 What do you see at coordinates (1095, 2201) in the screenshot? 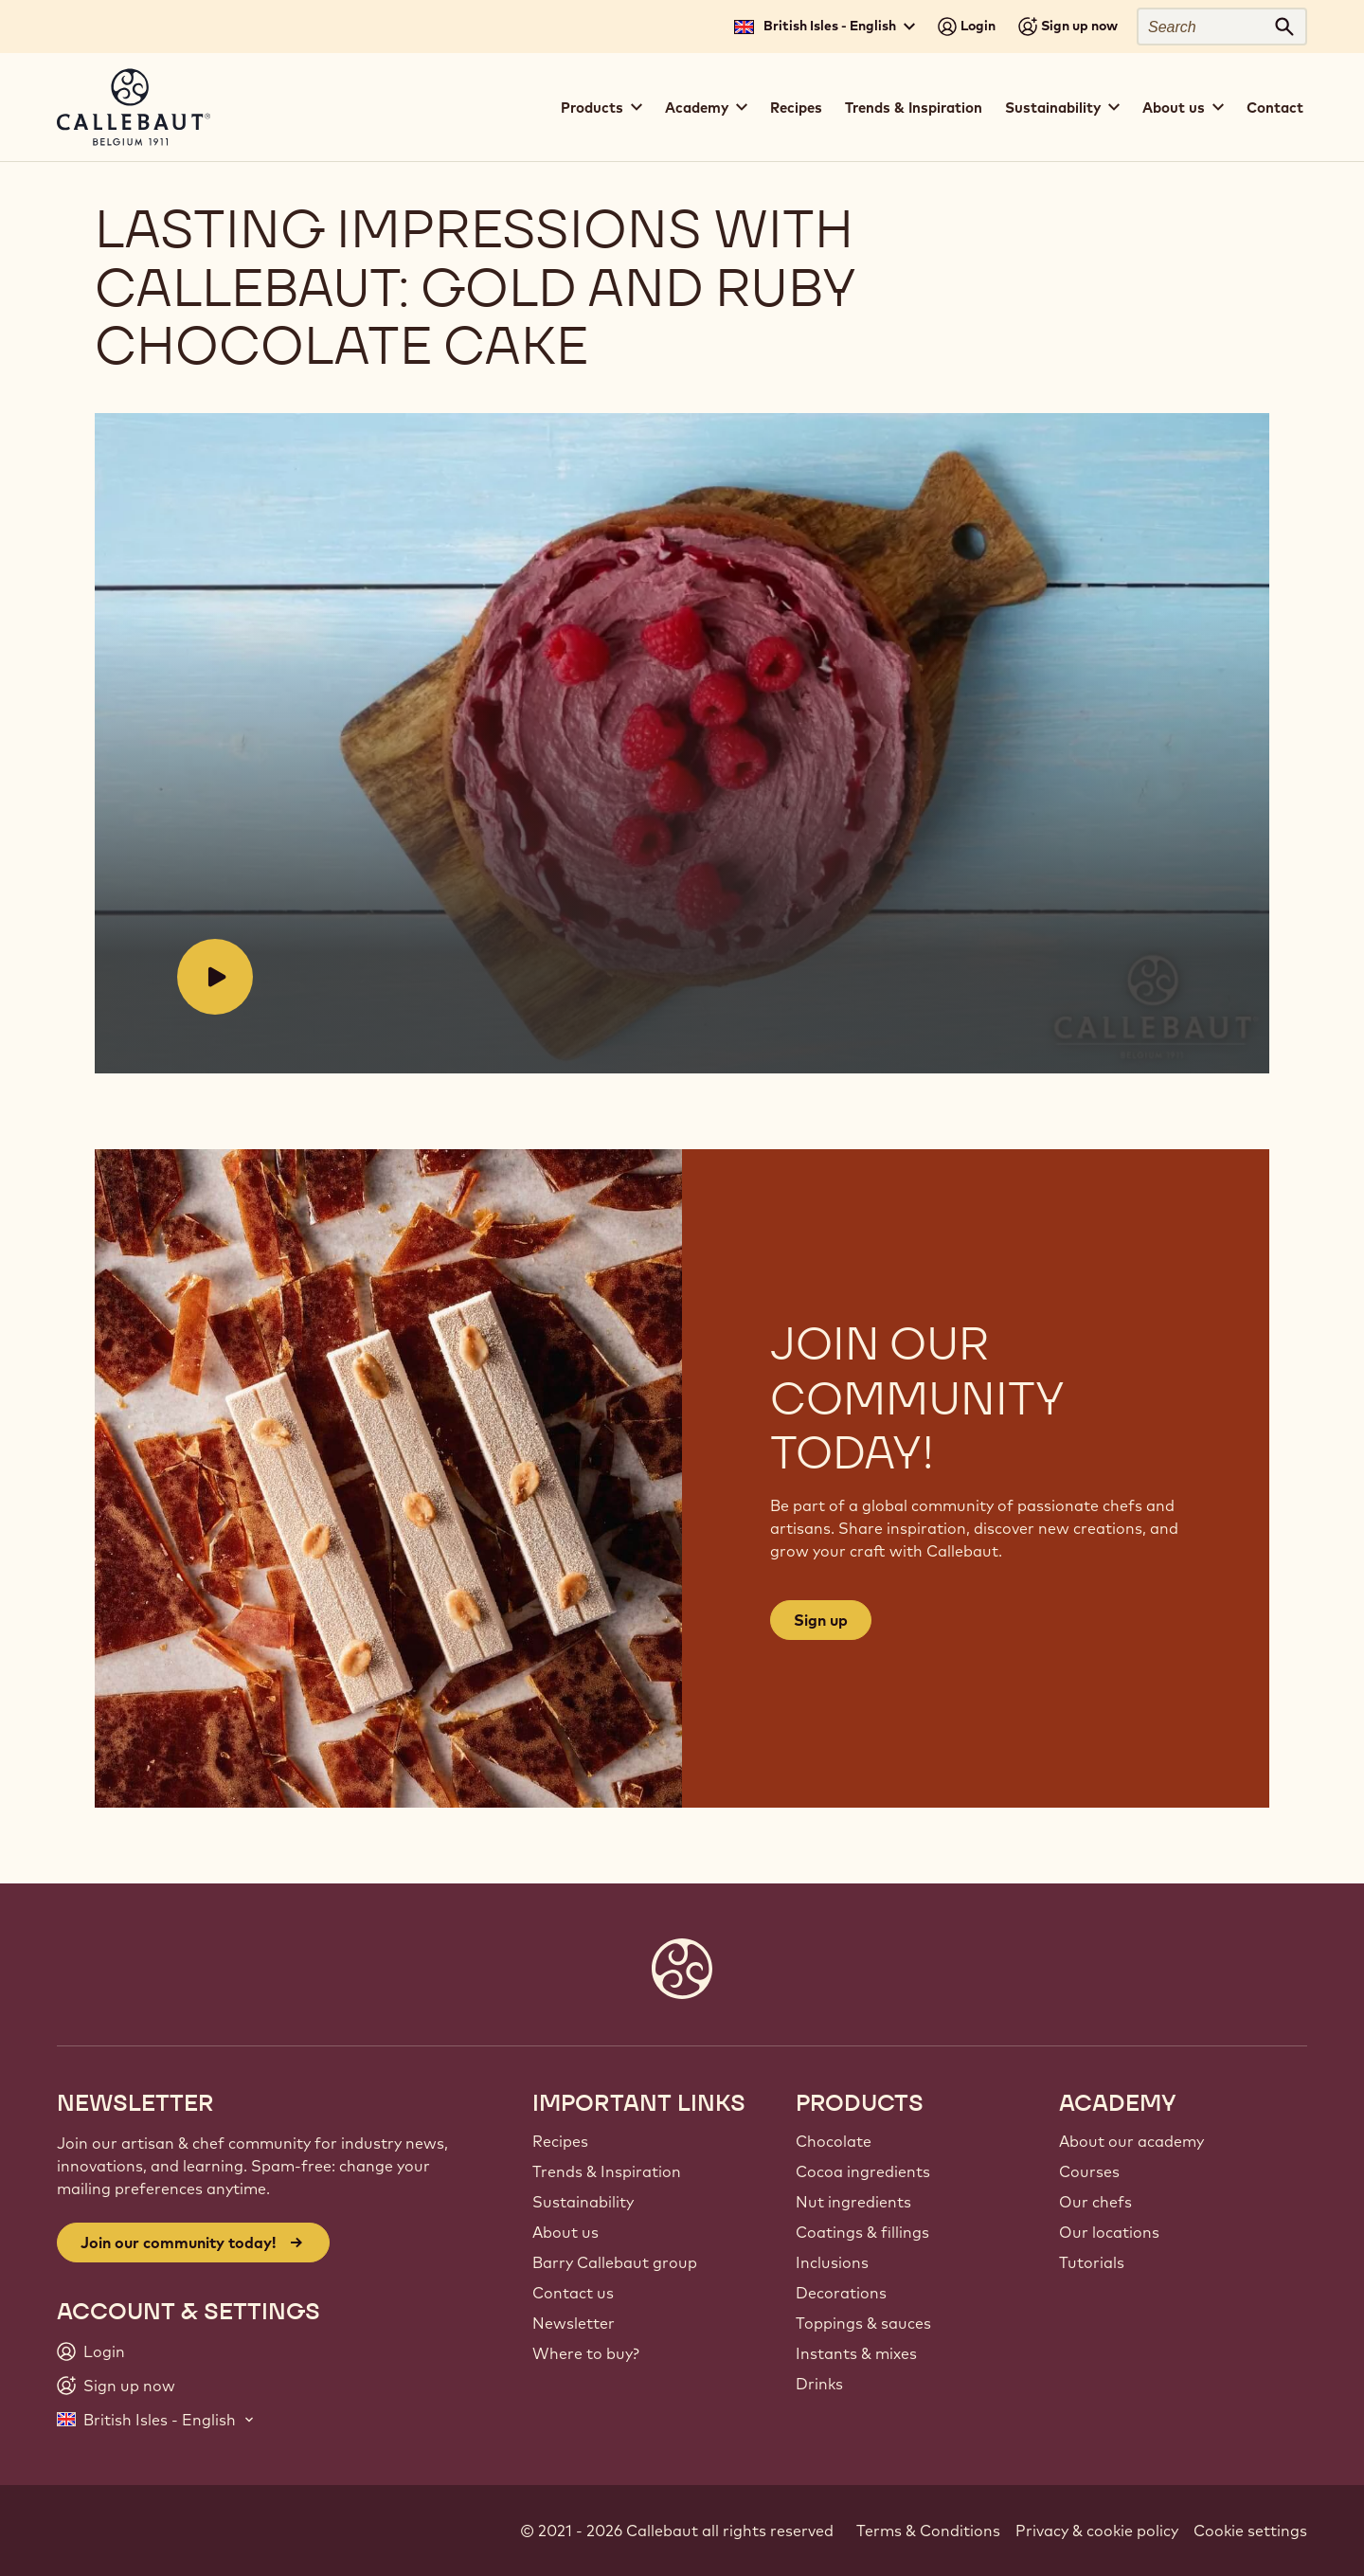
I see `Our chefs` at bounding box center [1095, 2201].